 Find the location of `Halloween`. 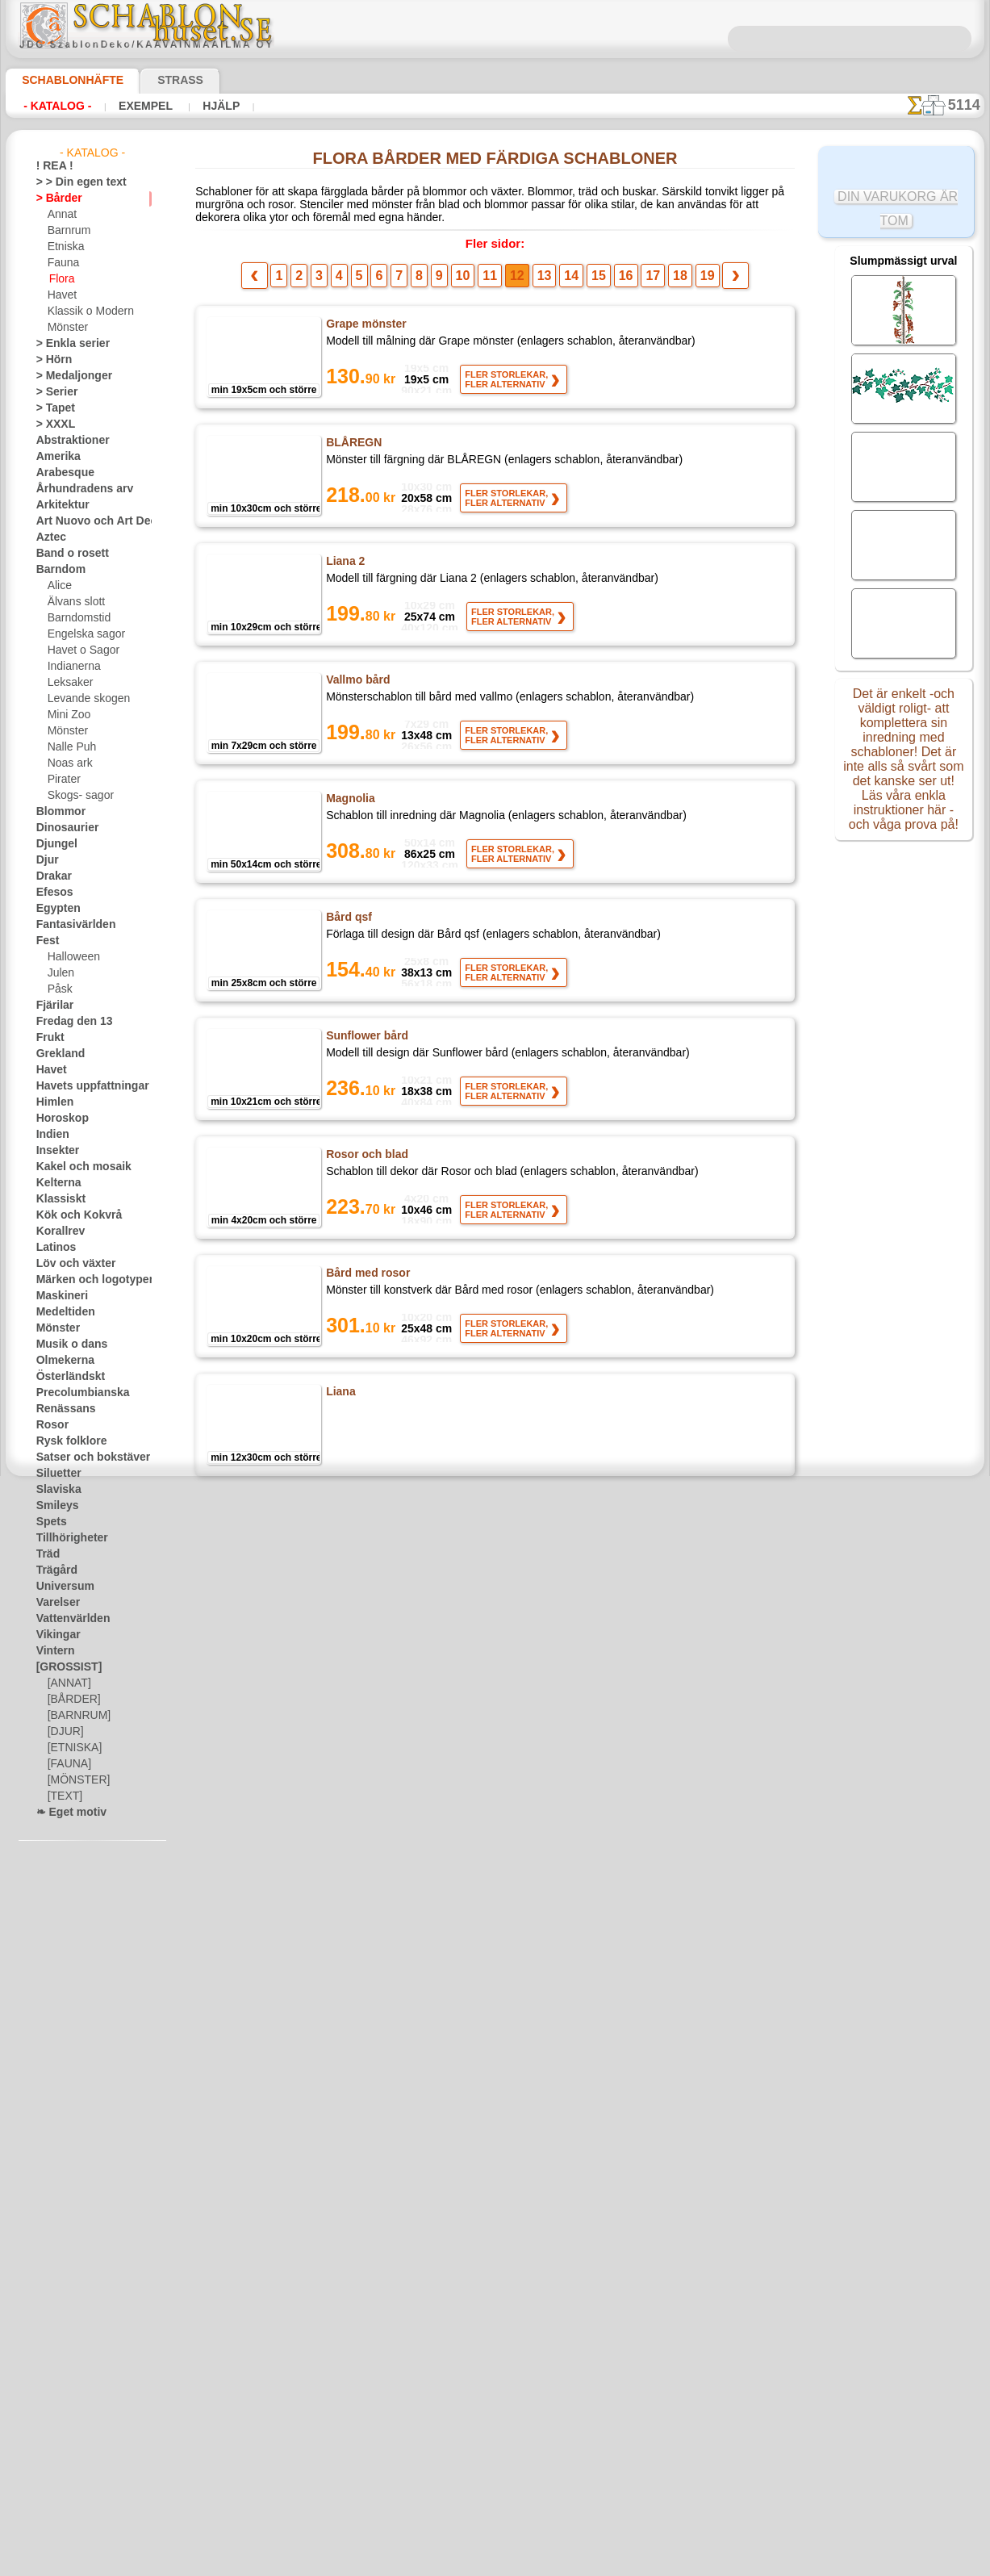

Halloween is located at coordinates (71, 957).